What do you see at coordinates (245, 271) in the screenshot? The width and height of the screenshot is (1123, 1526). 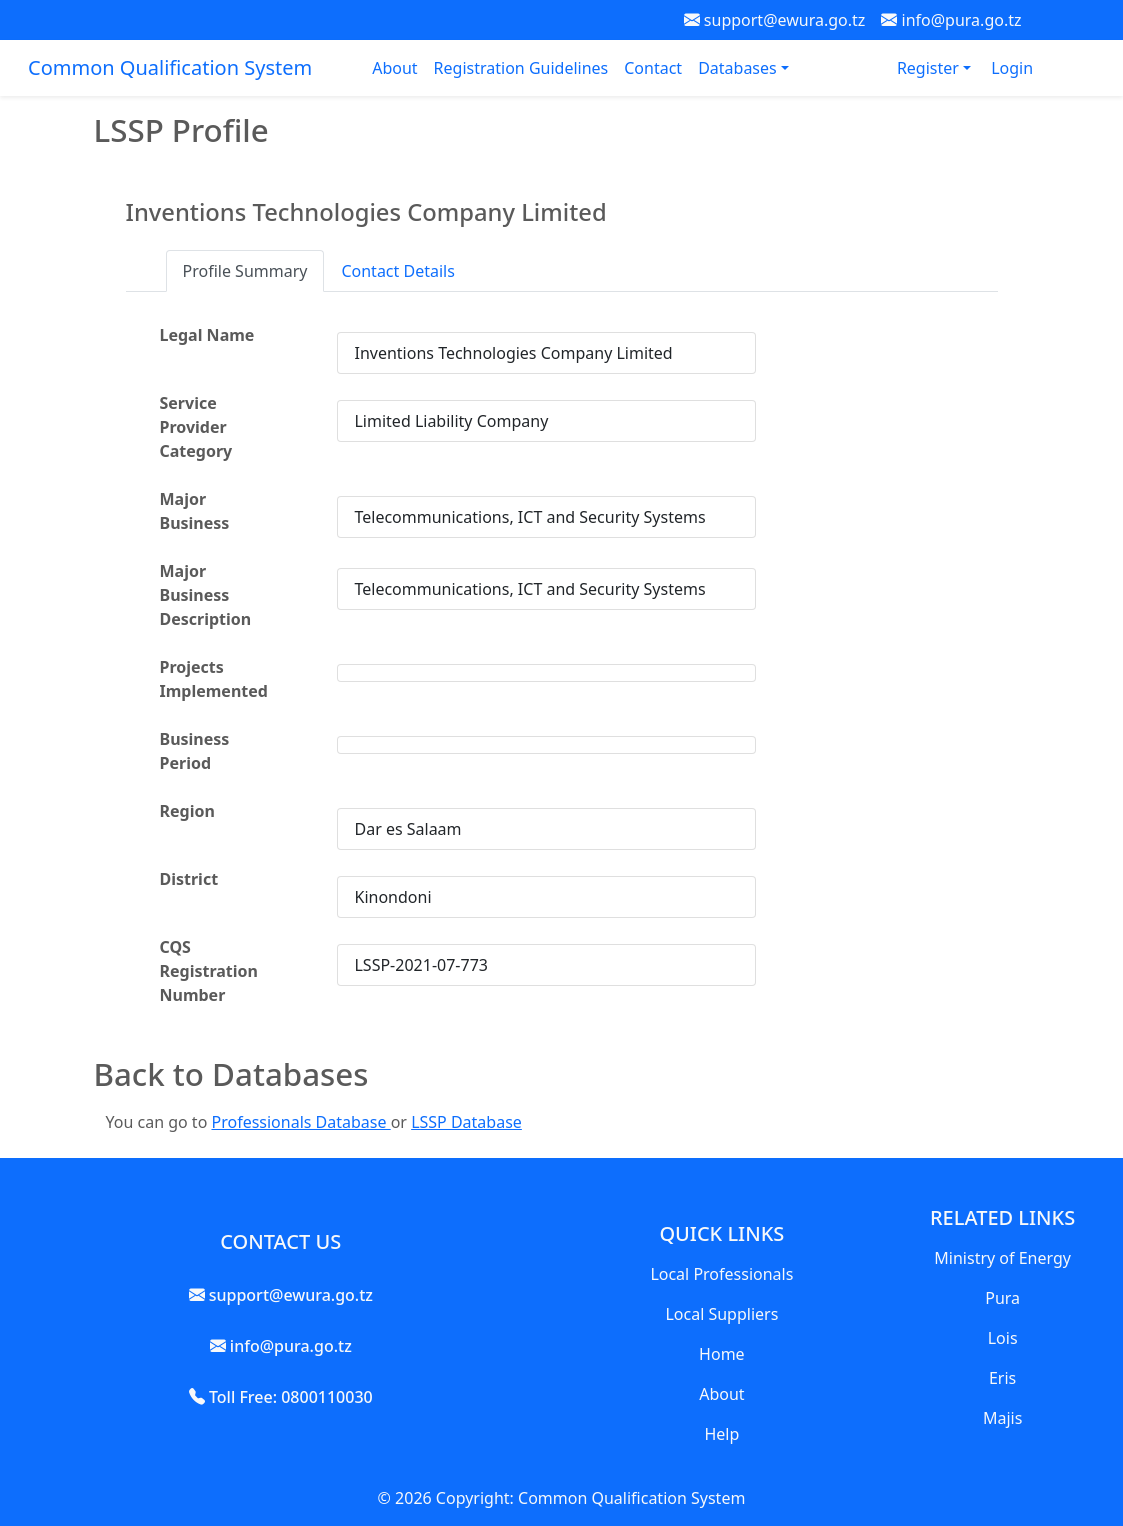 I see `Profile Summary [tab]` at bounding box center [245, 271].